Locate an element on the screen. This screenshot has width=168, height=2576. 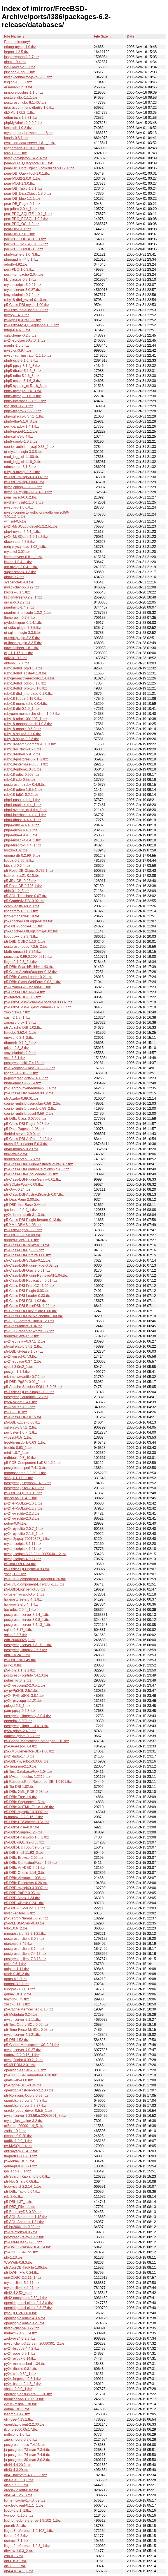
ruby18-dbd_interbase-0.1.0.tbz is located at coordinates (28, 693).